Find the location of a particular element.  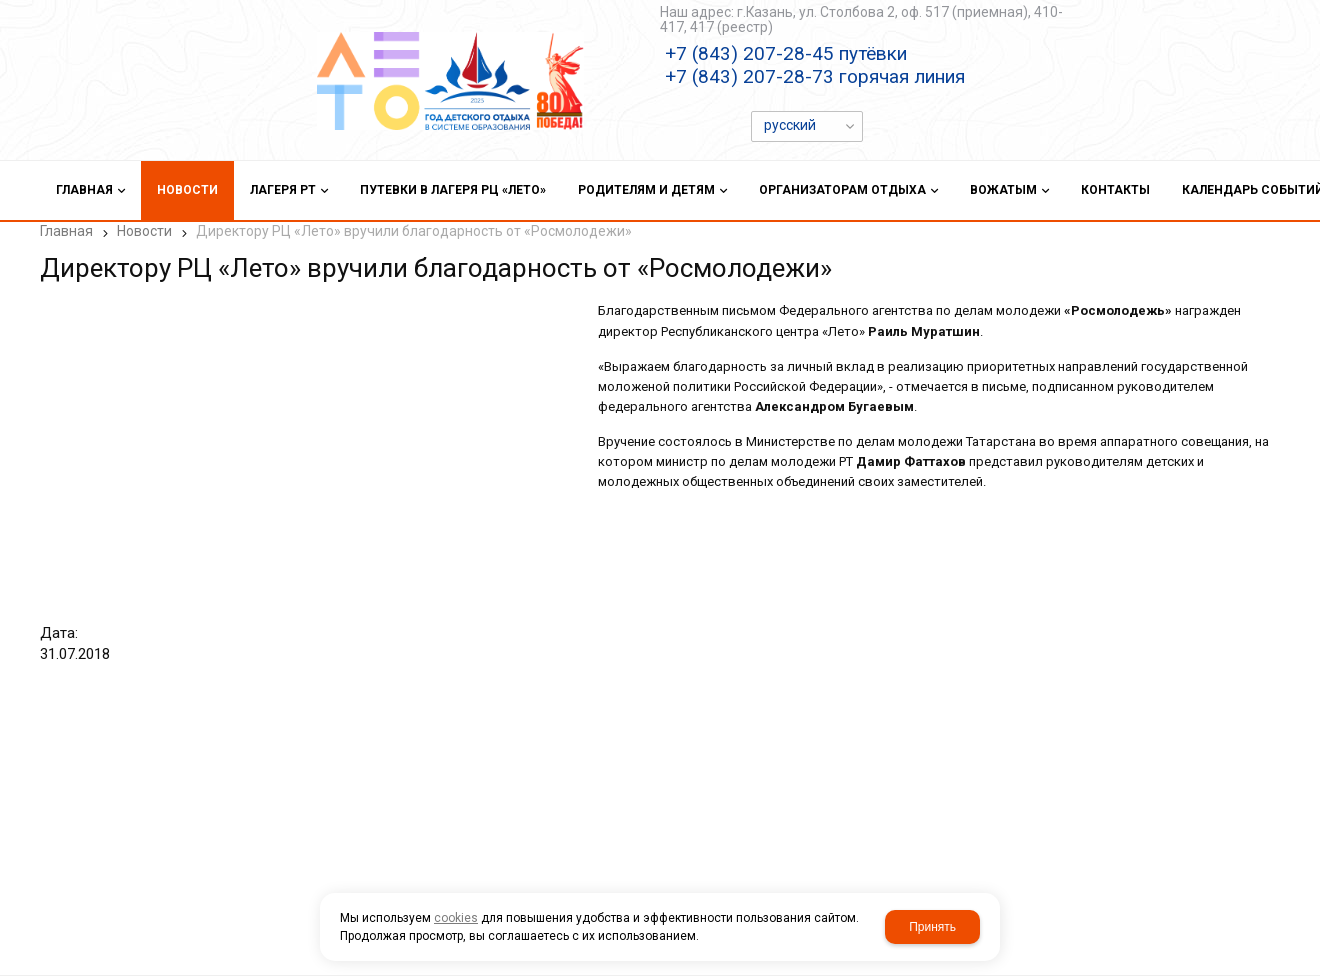

cookies is located at coordinates (456, 918).